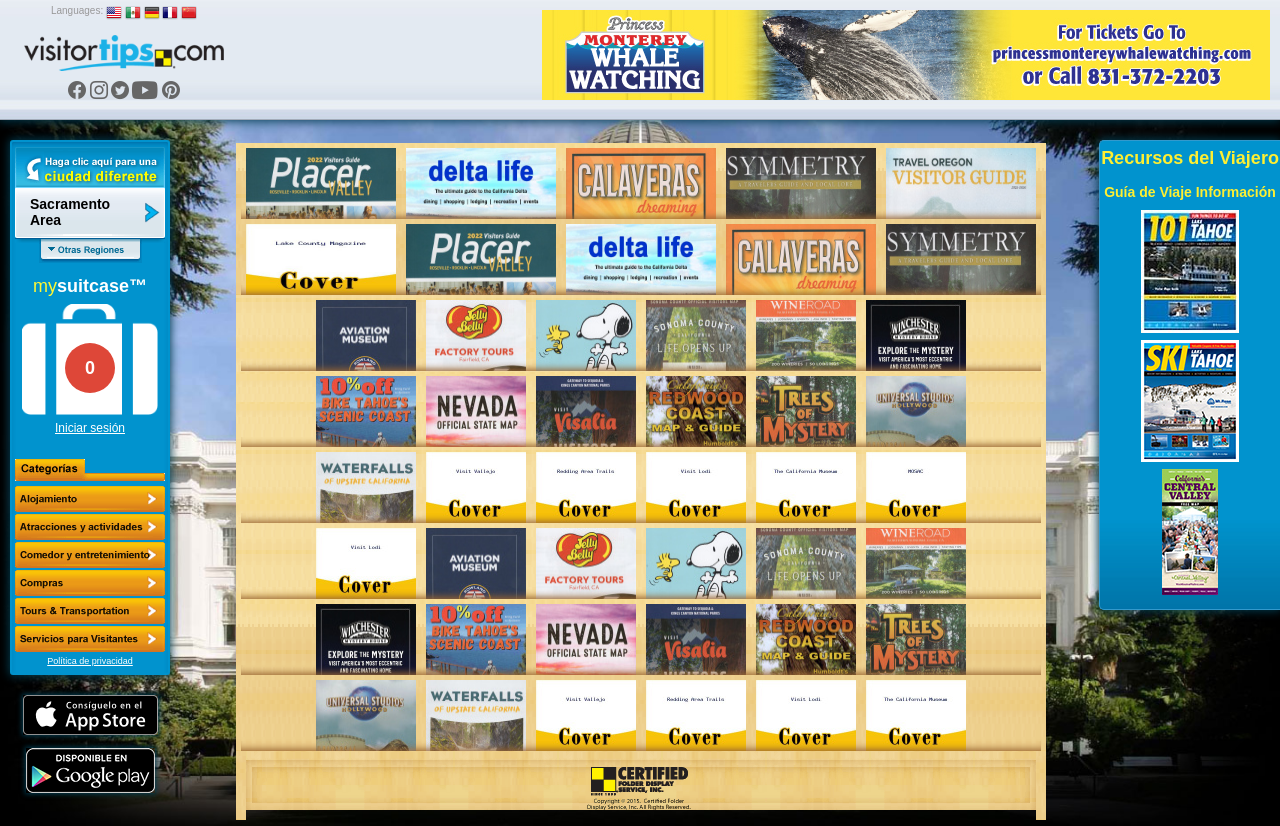 Image resolution: width=1280 pixels, height=826 pixels. Describe the element at coordinates (90, 428) in the screenshot. I see `Iniciar sesión` at that location.